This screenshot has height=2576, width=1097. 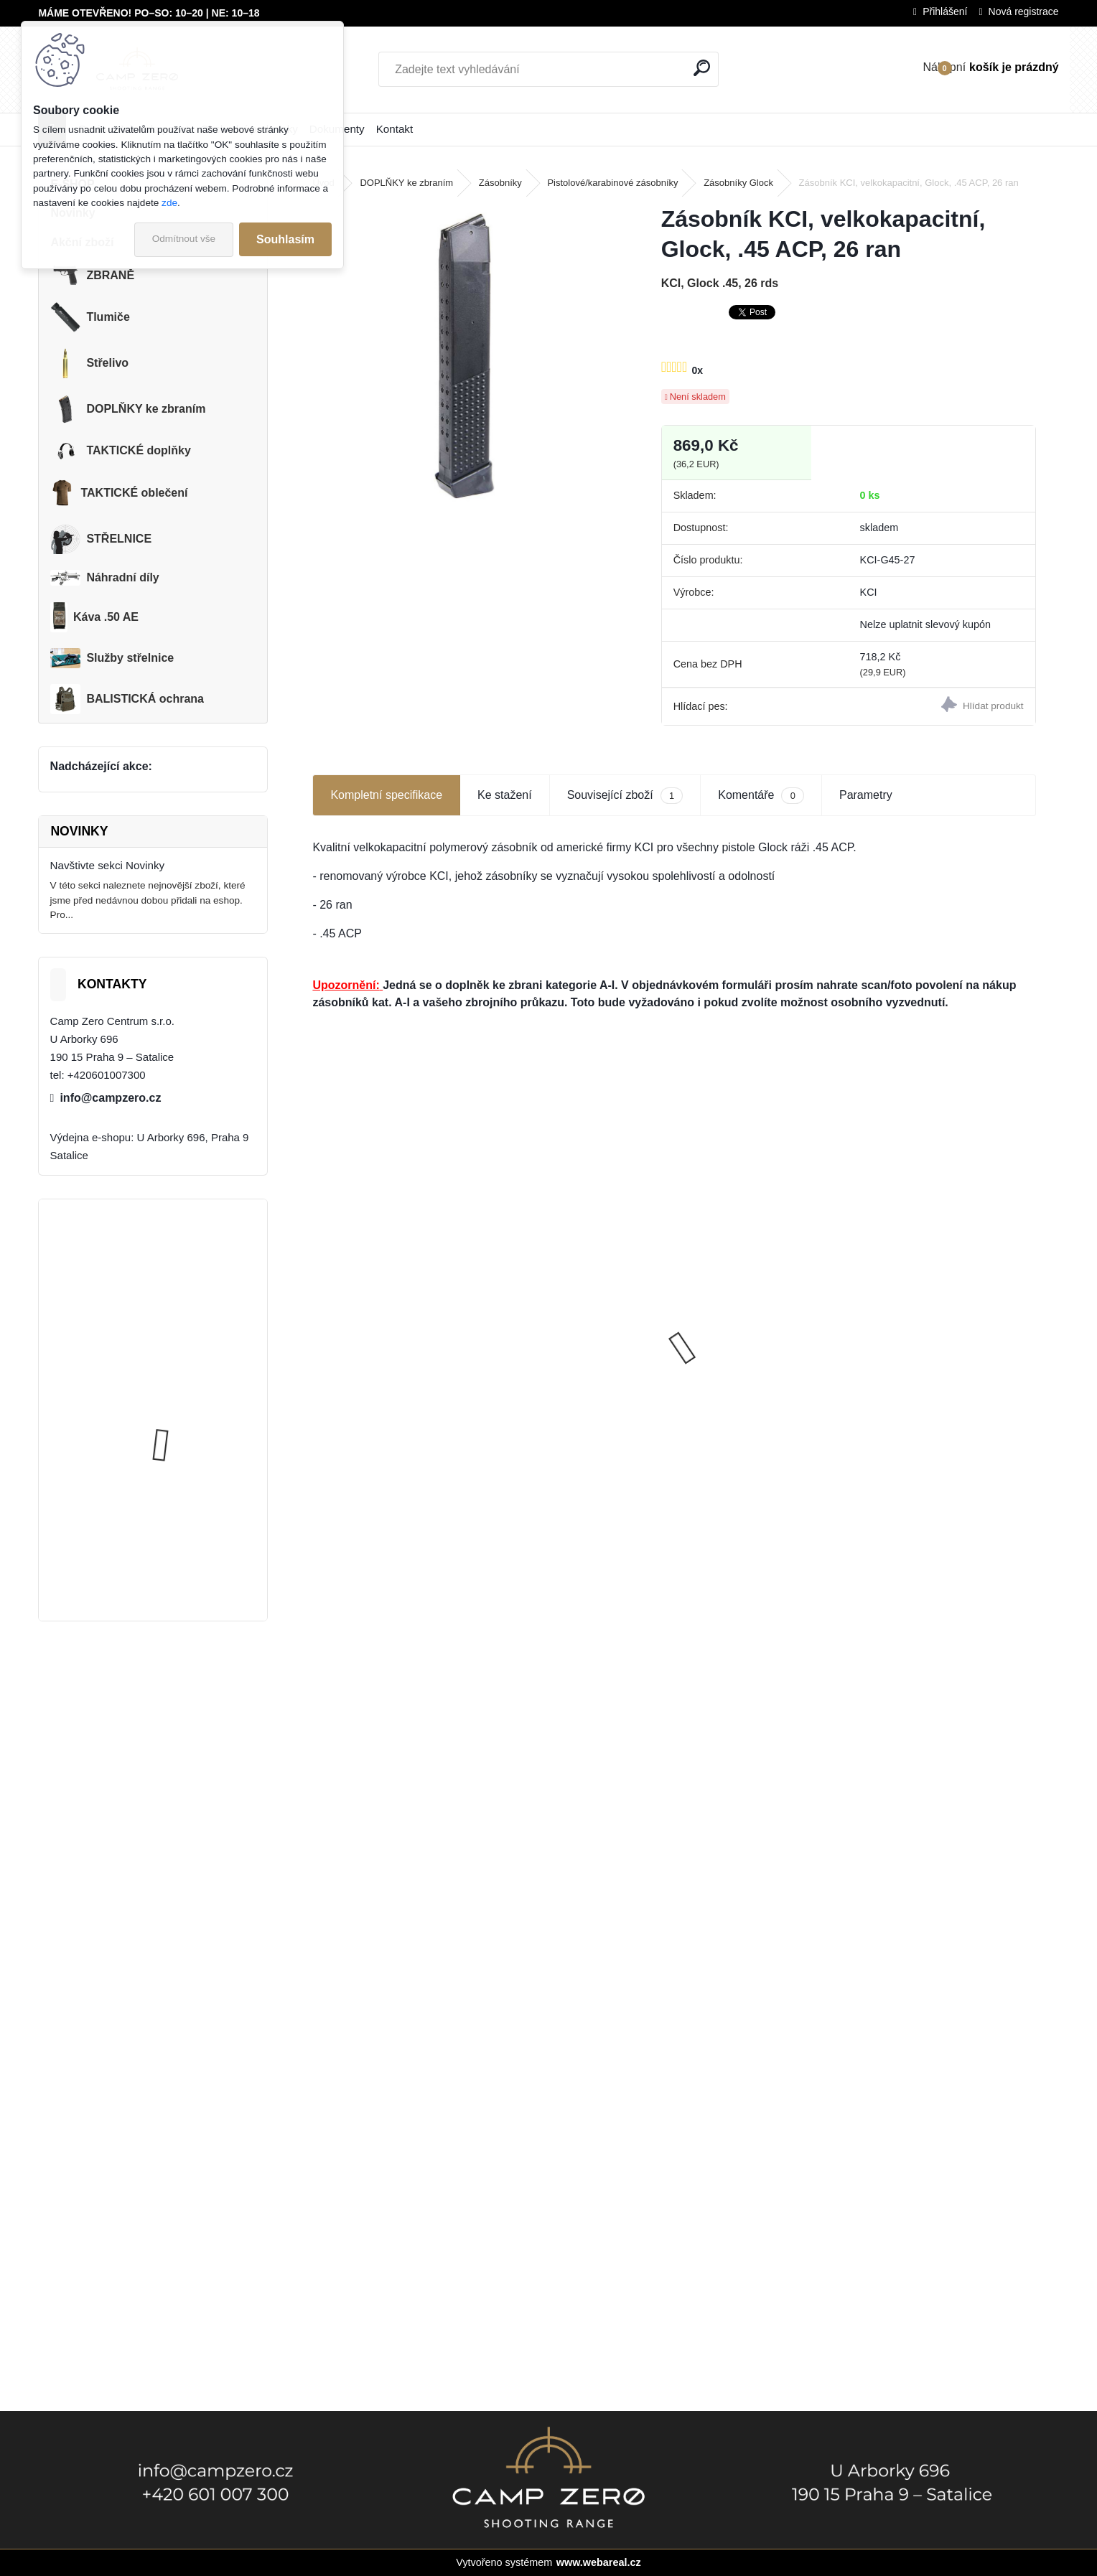 I want to click on DOPLŇKY ke zbraním, so click(x=406, y=182).